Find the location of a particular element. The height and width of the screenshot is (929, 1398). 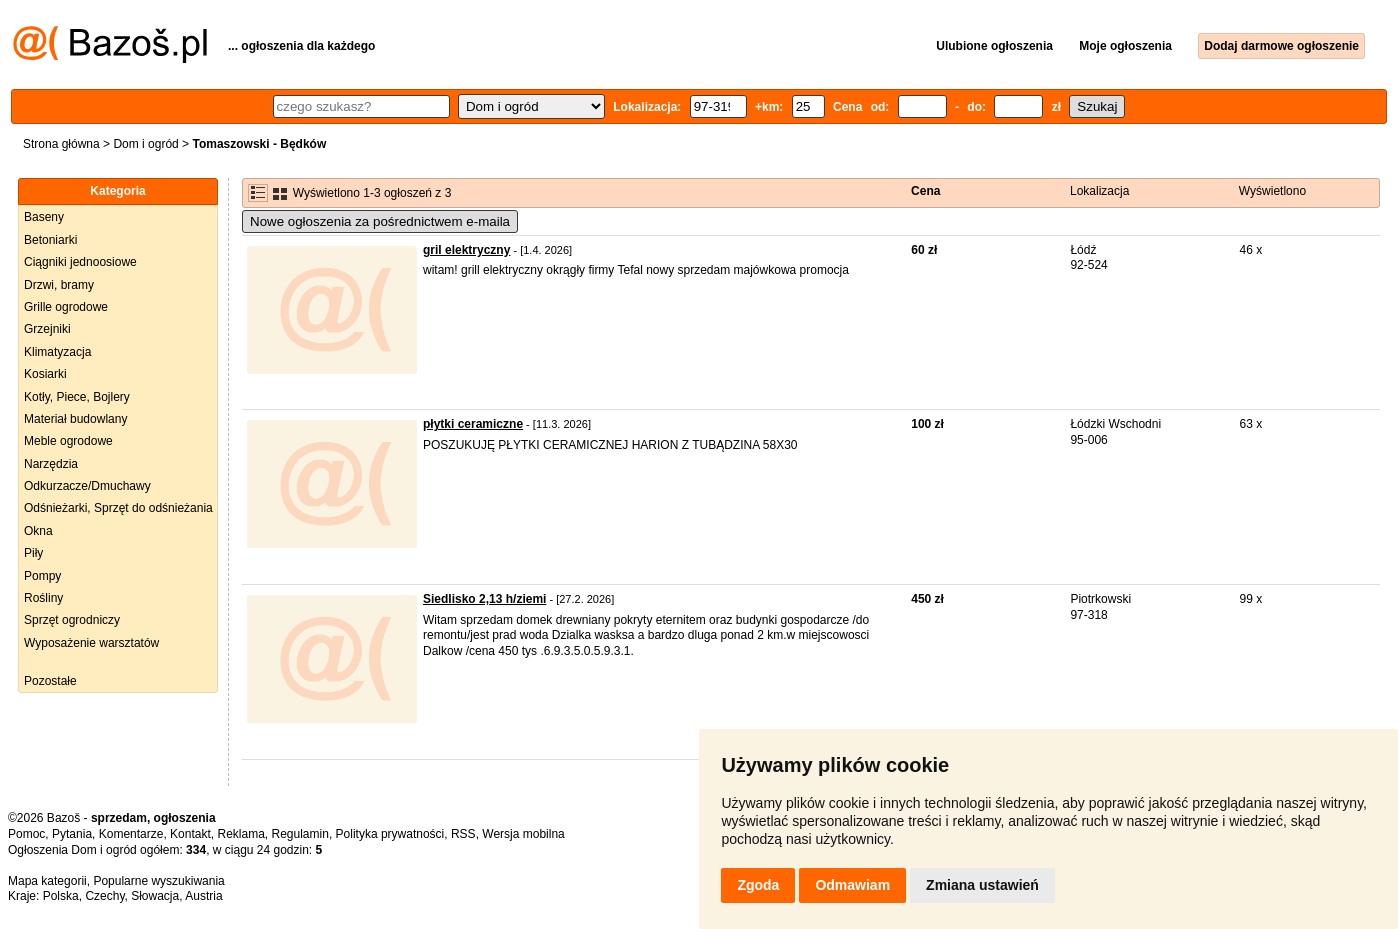

Cena is located at coordinates (925, 191).